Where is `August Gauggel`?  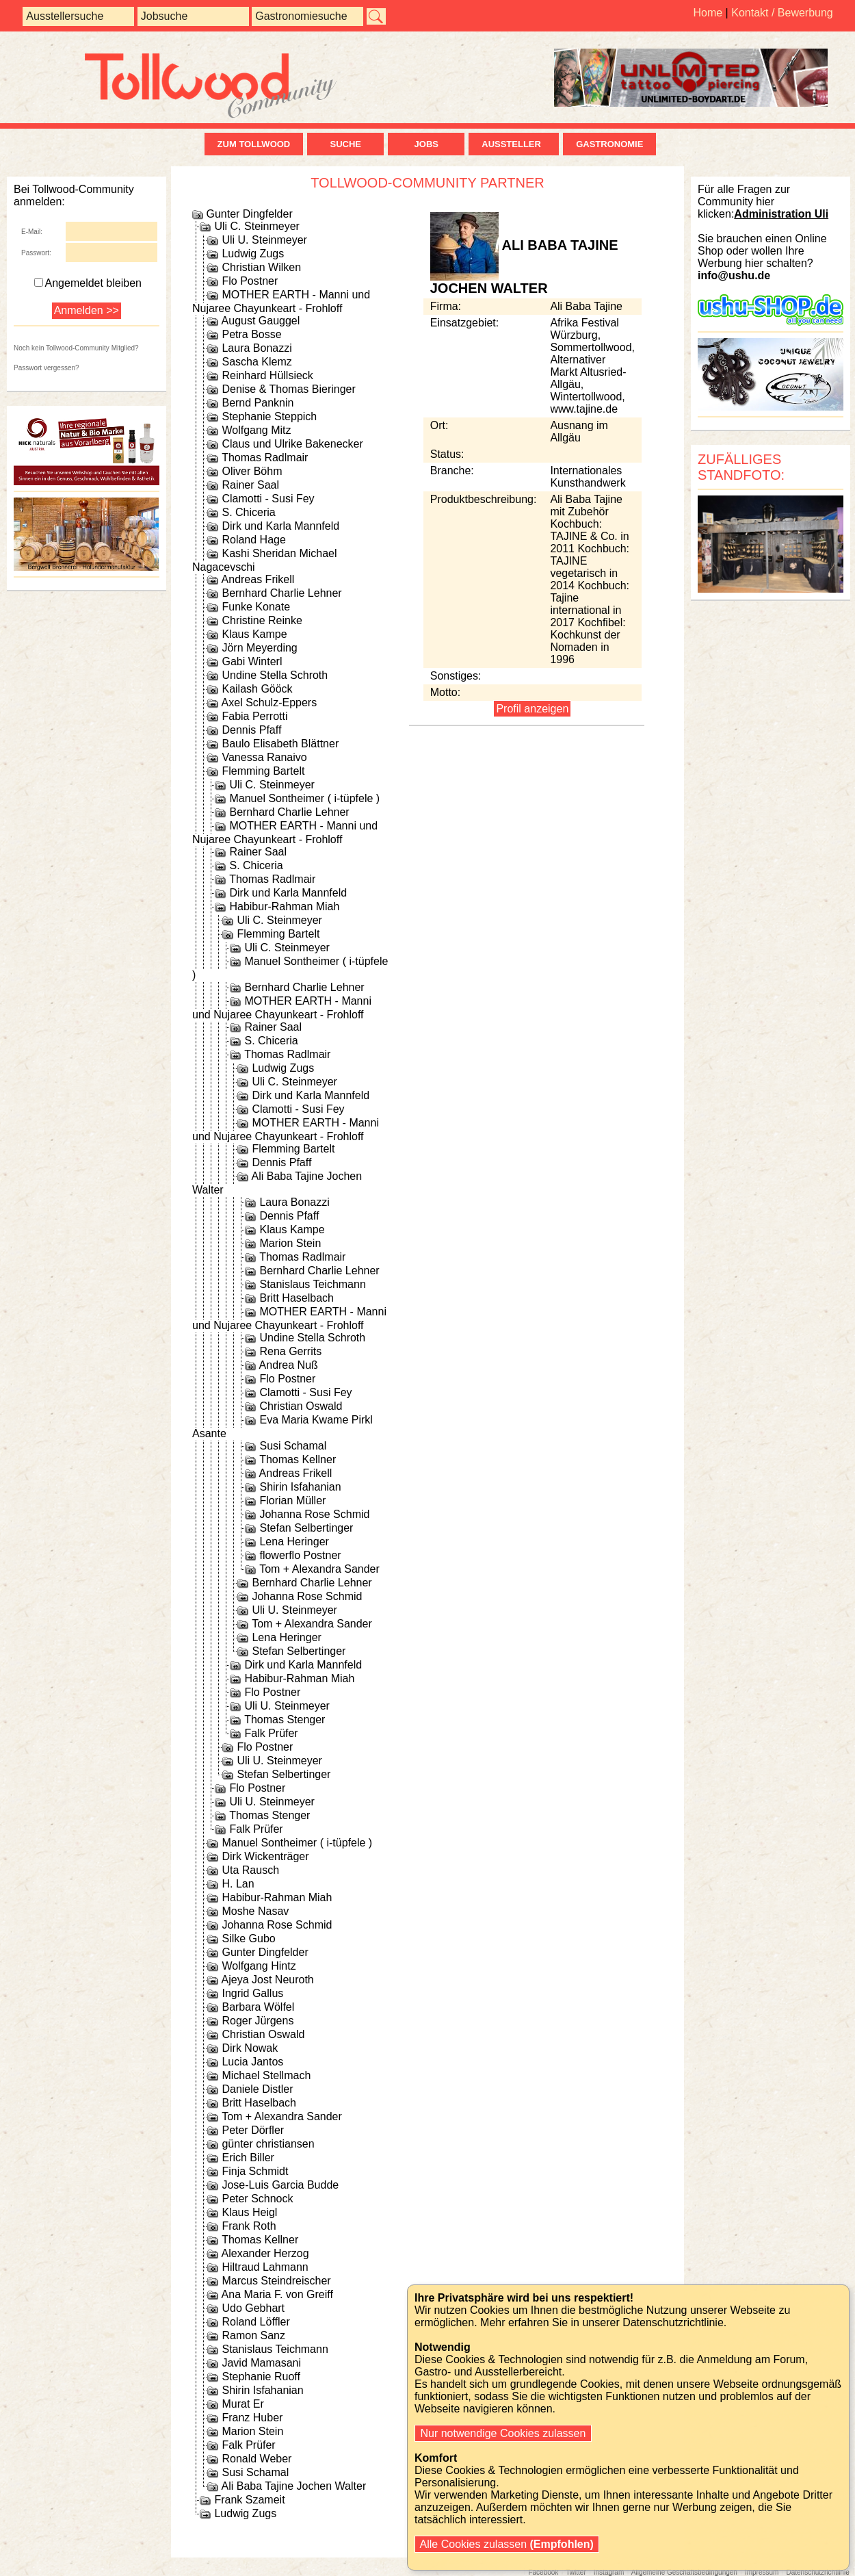 August Gauggel is located at coordinates (261, 320).